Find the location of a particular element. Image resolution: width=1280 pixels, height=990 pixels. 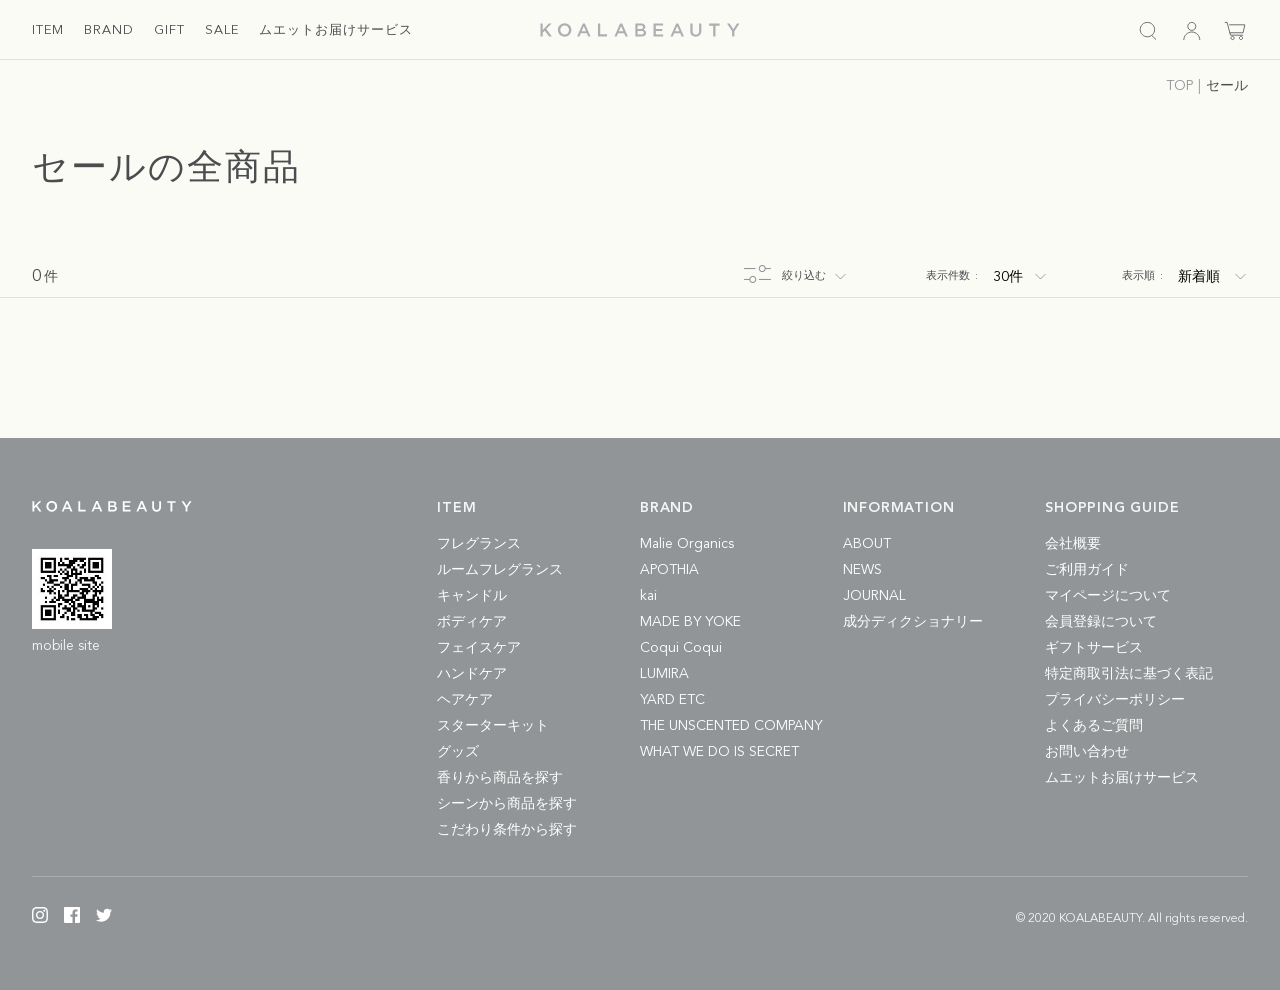

JOURNAL is located at coordinates (874, 596).